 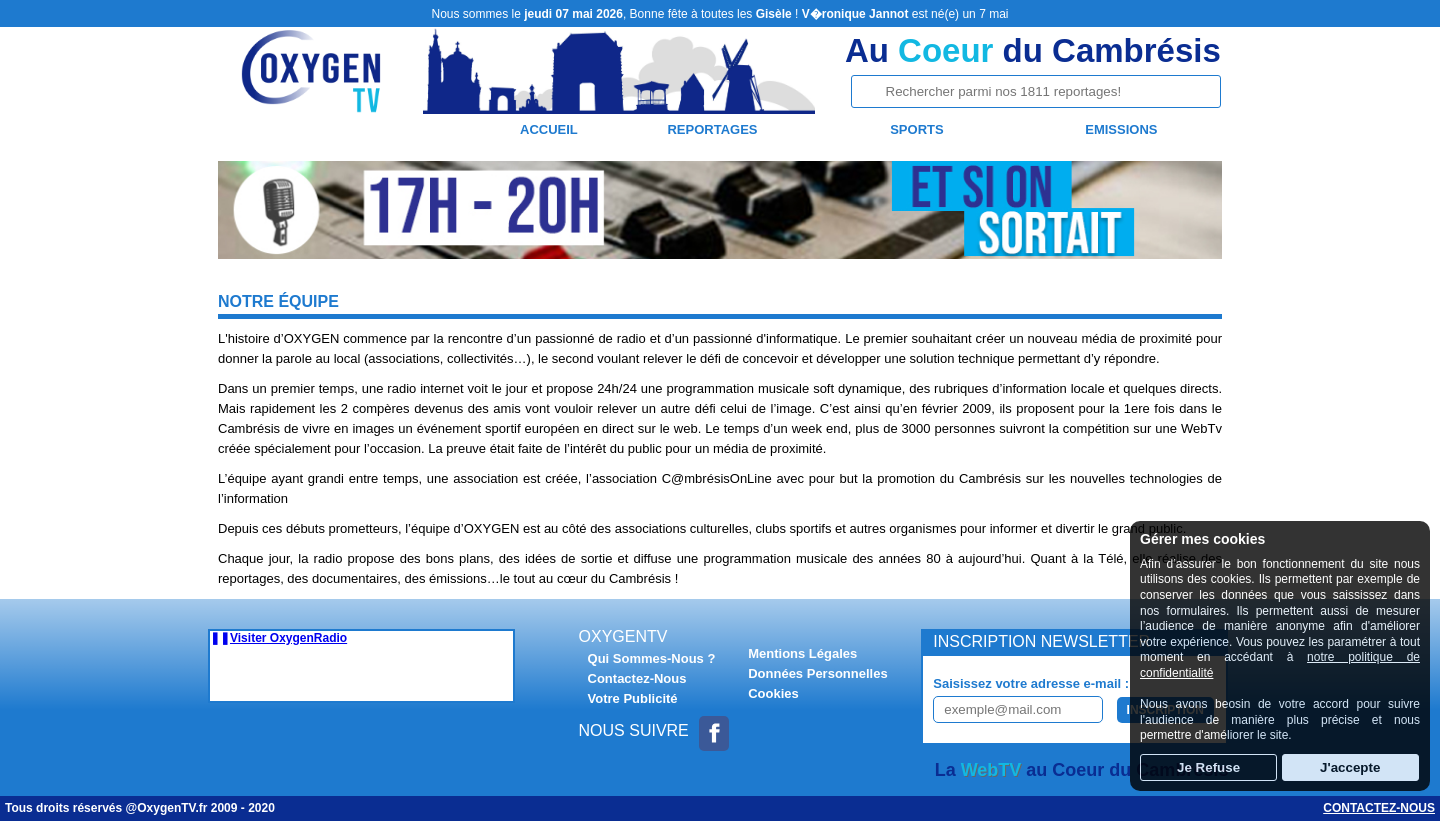 What do you see at coordinates (773, 693) in the screenshot?
I see `Cookies` at bounding box center [773, 693].